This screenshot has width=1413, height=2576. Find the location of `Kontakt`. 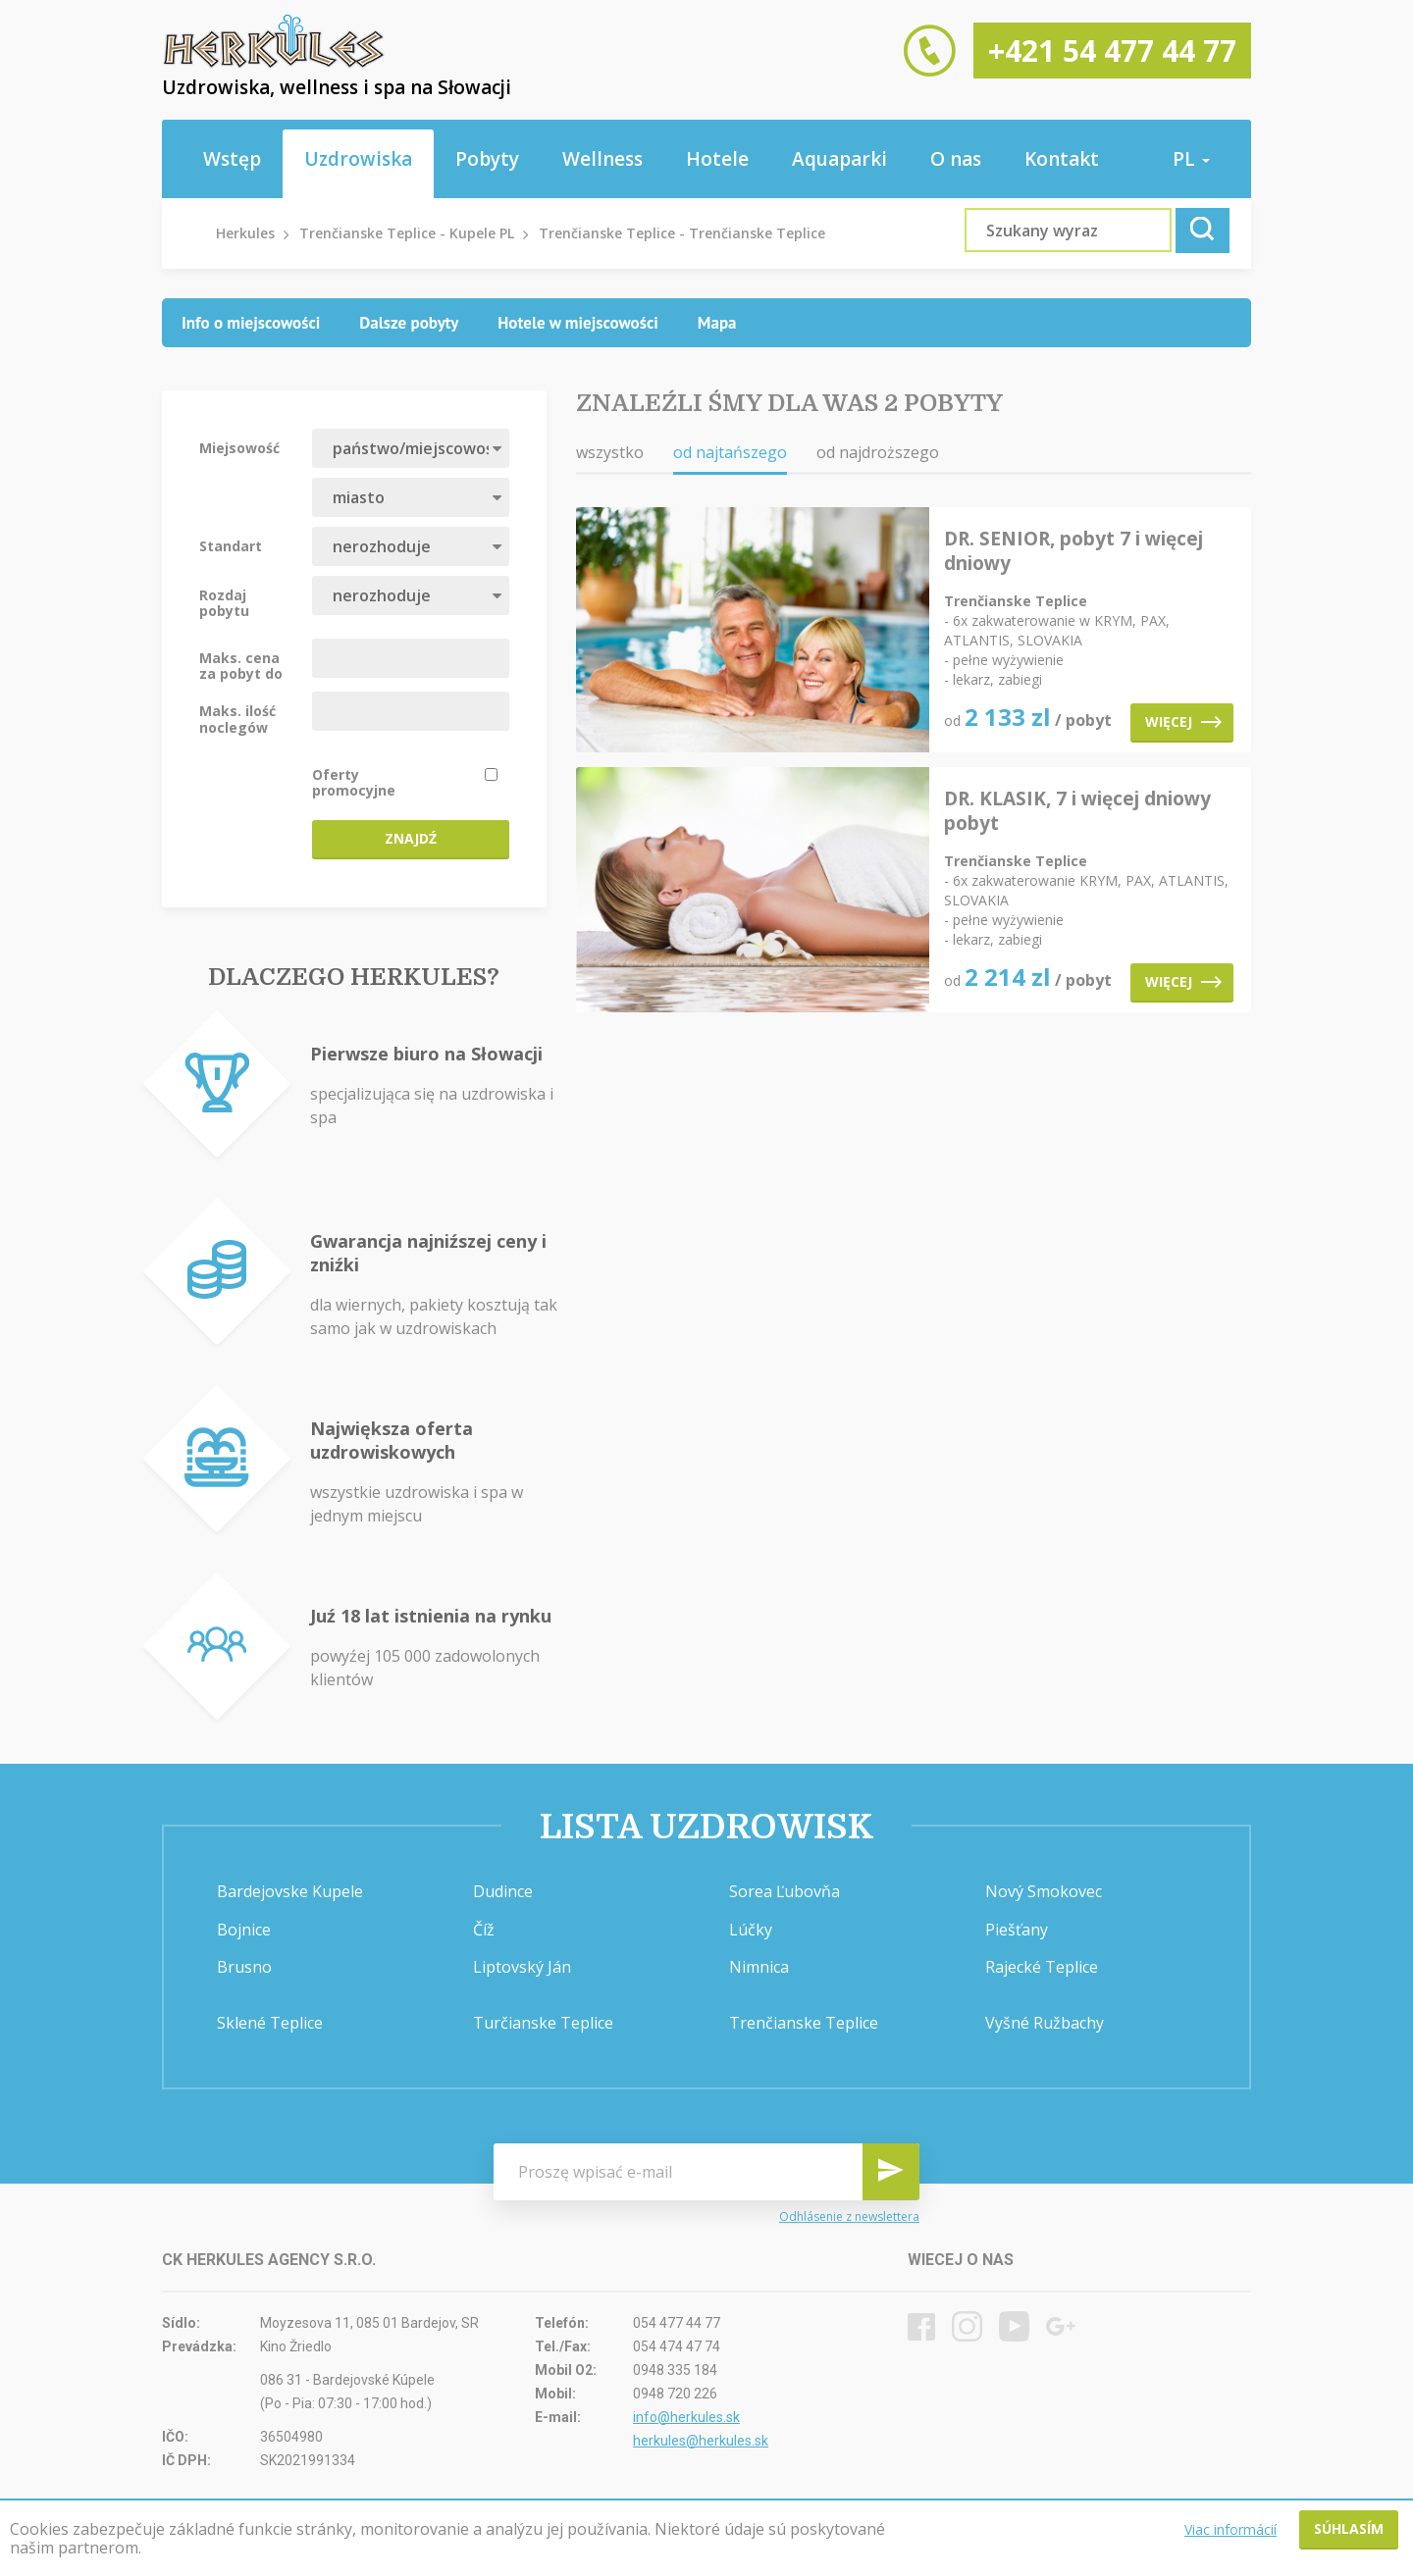

Kontakt is located at coordinates (1061, 159).